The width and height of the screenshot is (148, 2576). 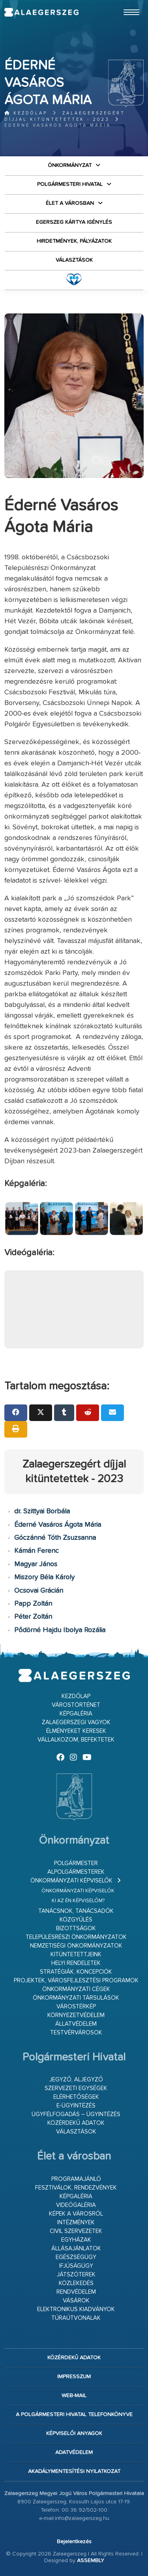 What do you see at coordinates (76, 2222) in the screenshot?
I see `Intézmények` at bounding box center [76, 2222].